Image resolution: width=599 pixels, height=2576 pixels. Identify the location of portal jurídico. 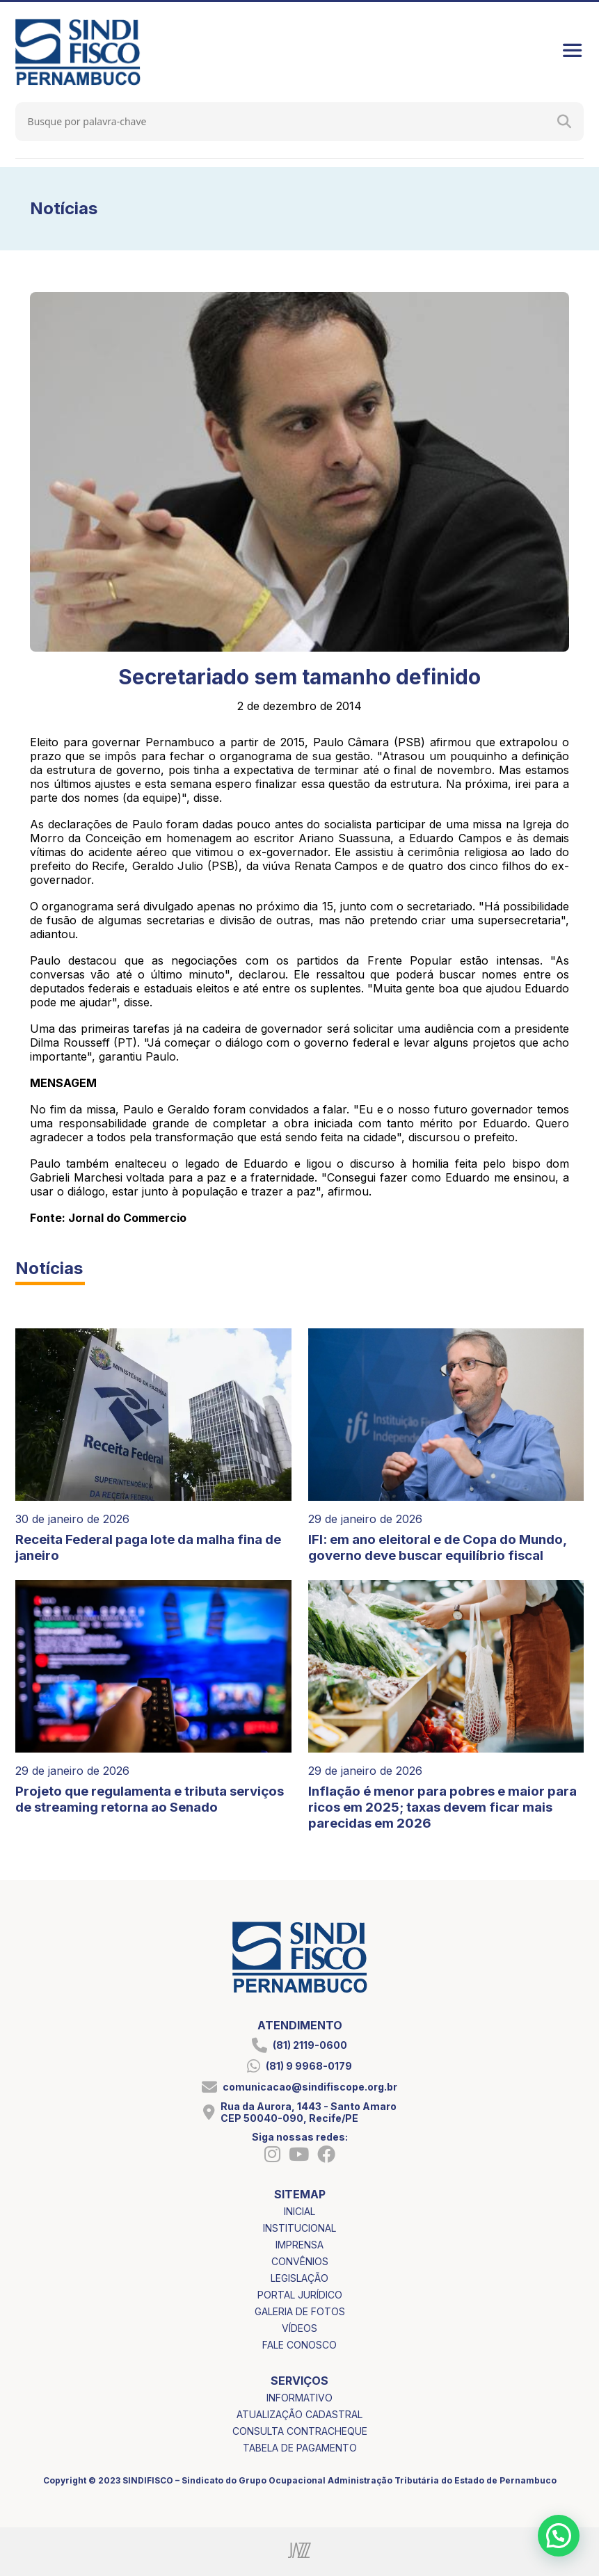
(299, 2295).